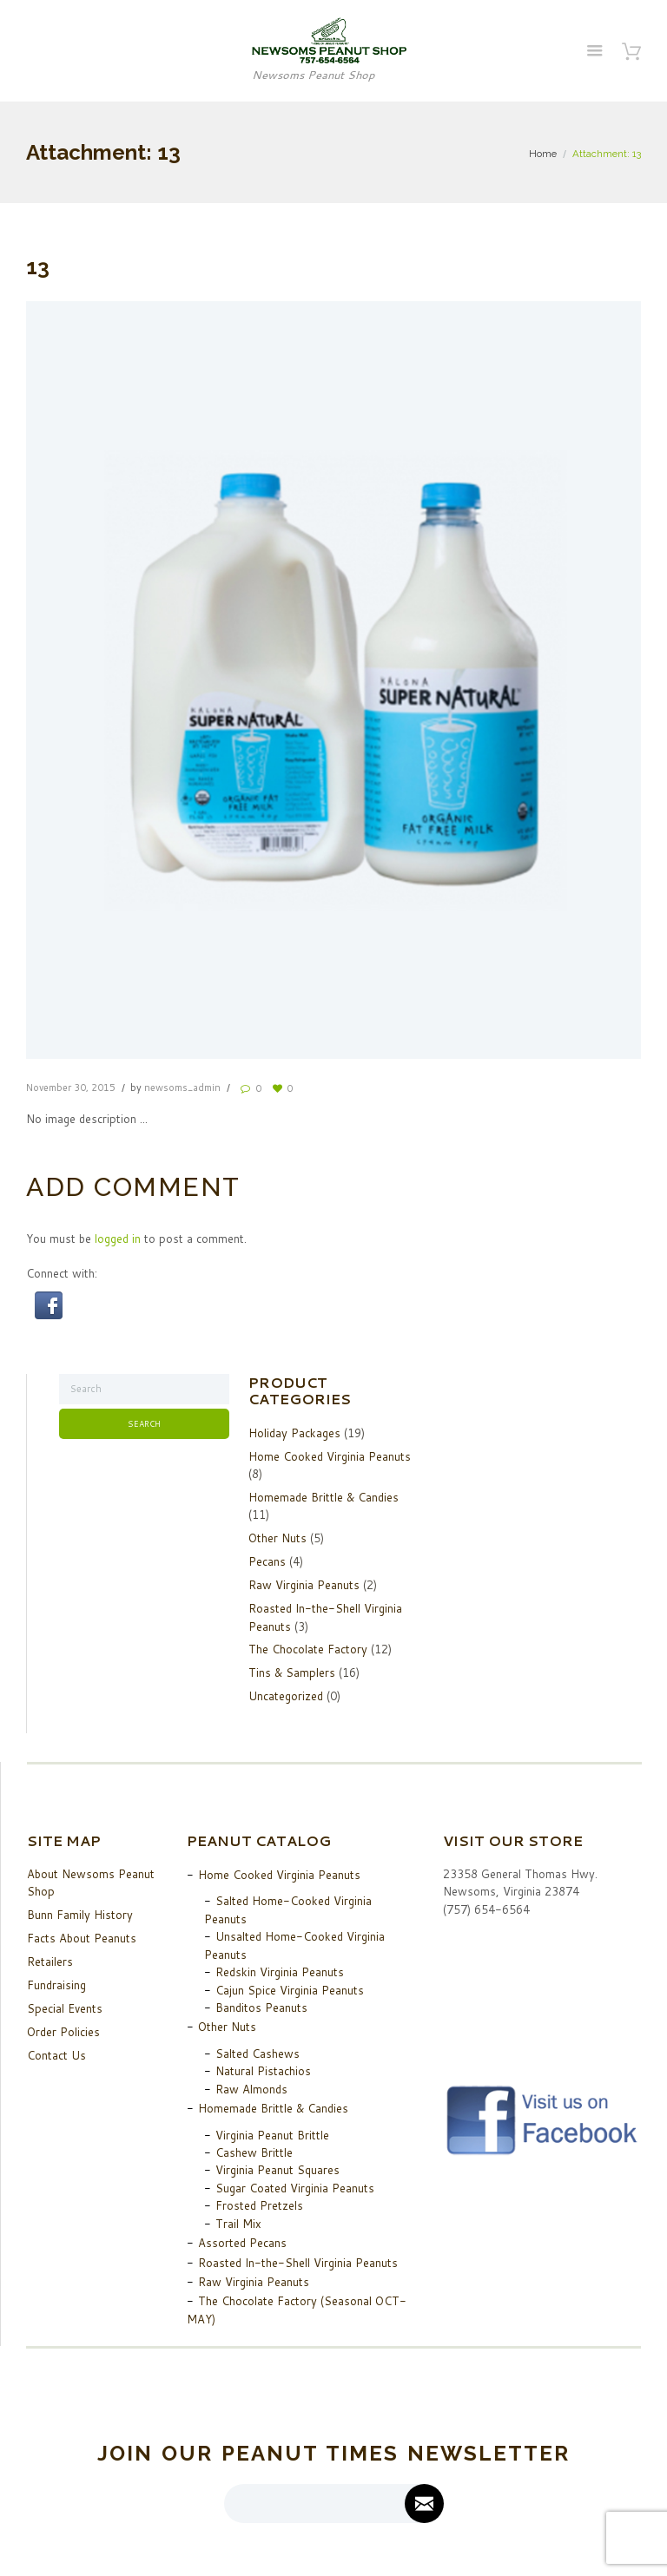 The width and height of the screenshot is (667, 2576). I want to click on Roasted In-the-Shell Virginia Peanuts, so click(298, 2262).